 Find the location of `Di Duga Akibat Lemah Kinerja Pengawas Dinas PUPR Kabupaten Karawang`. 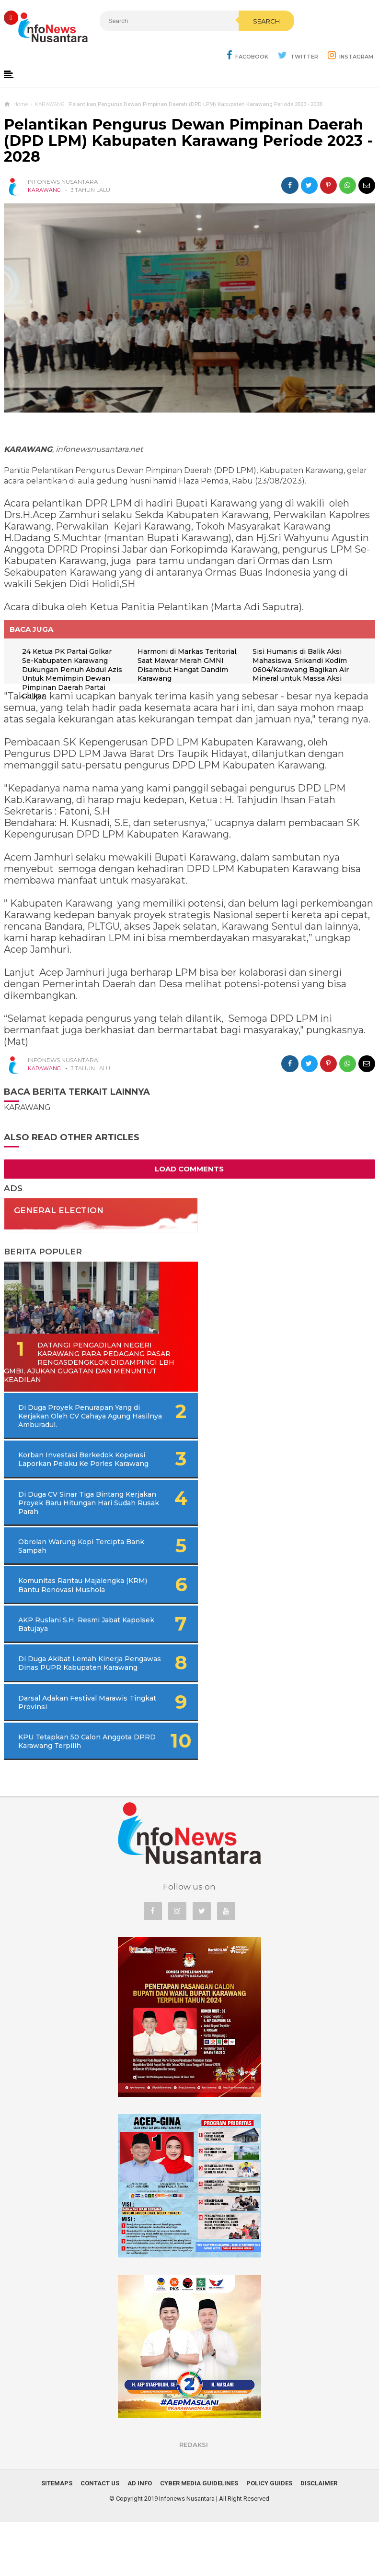

Di Duga Akibat Lemah Kinerja Pengawas Dinas PUPR Kabupaten Karawang is located at coordinates (66, 1703).